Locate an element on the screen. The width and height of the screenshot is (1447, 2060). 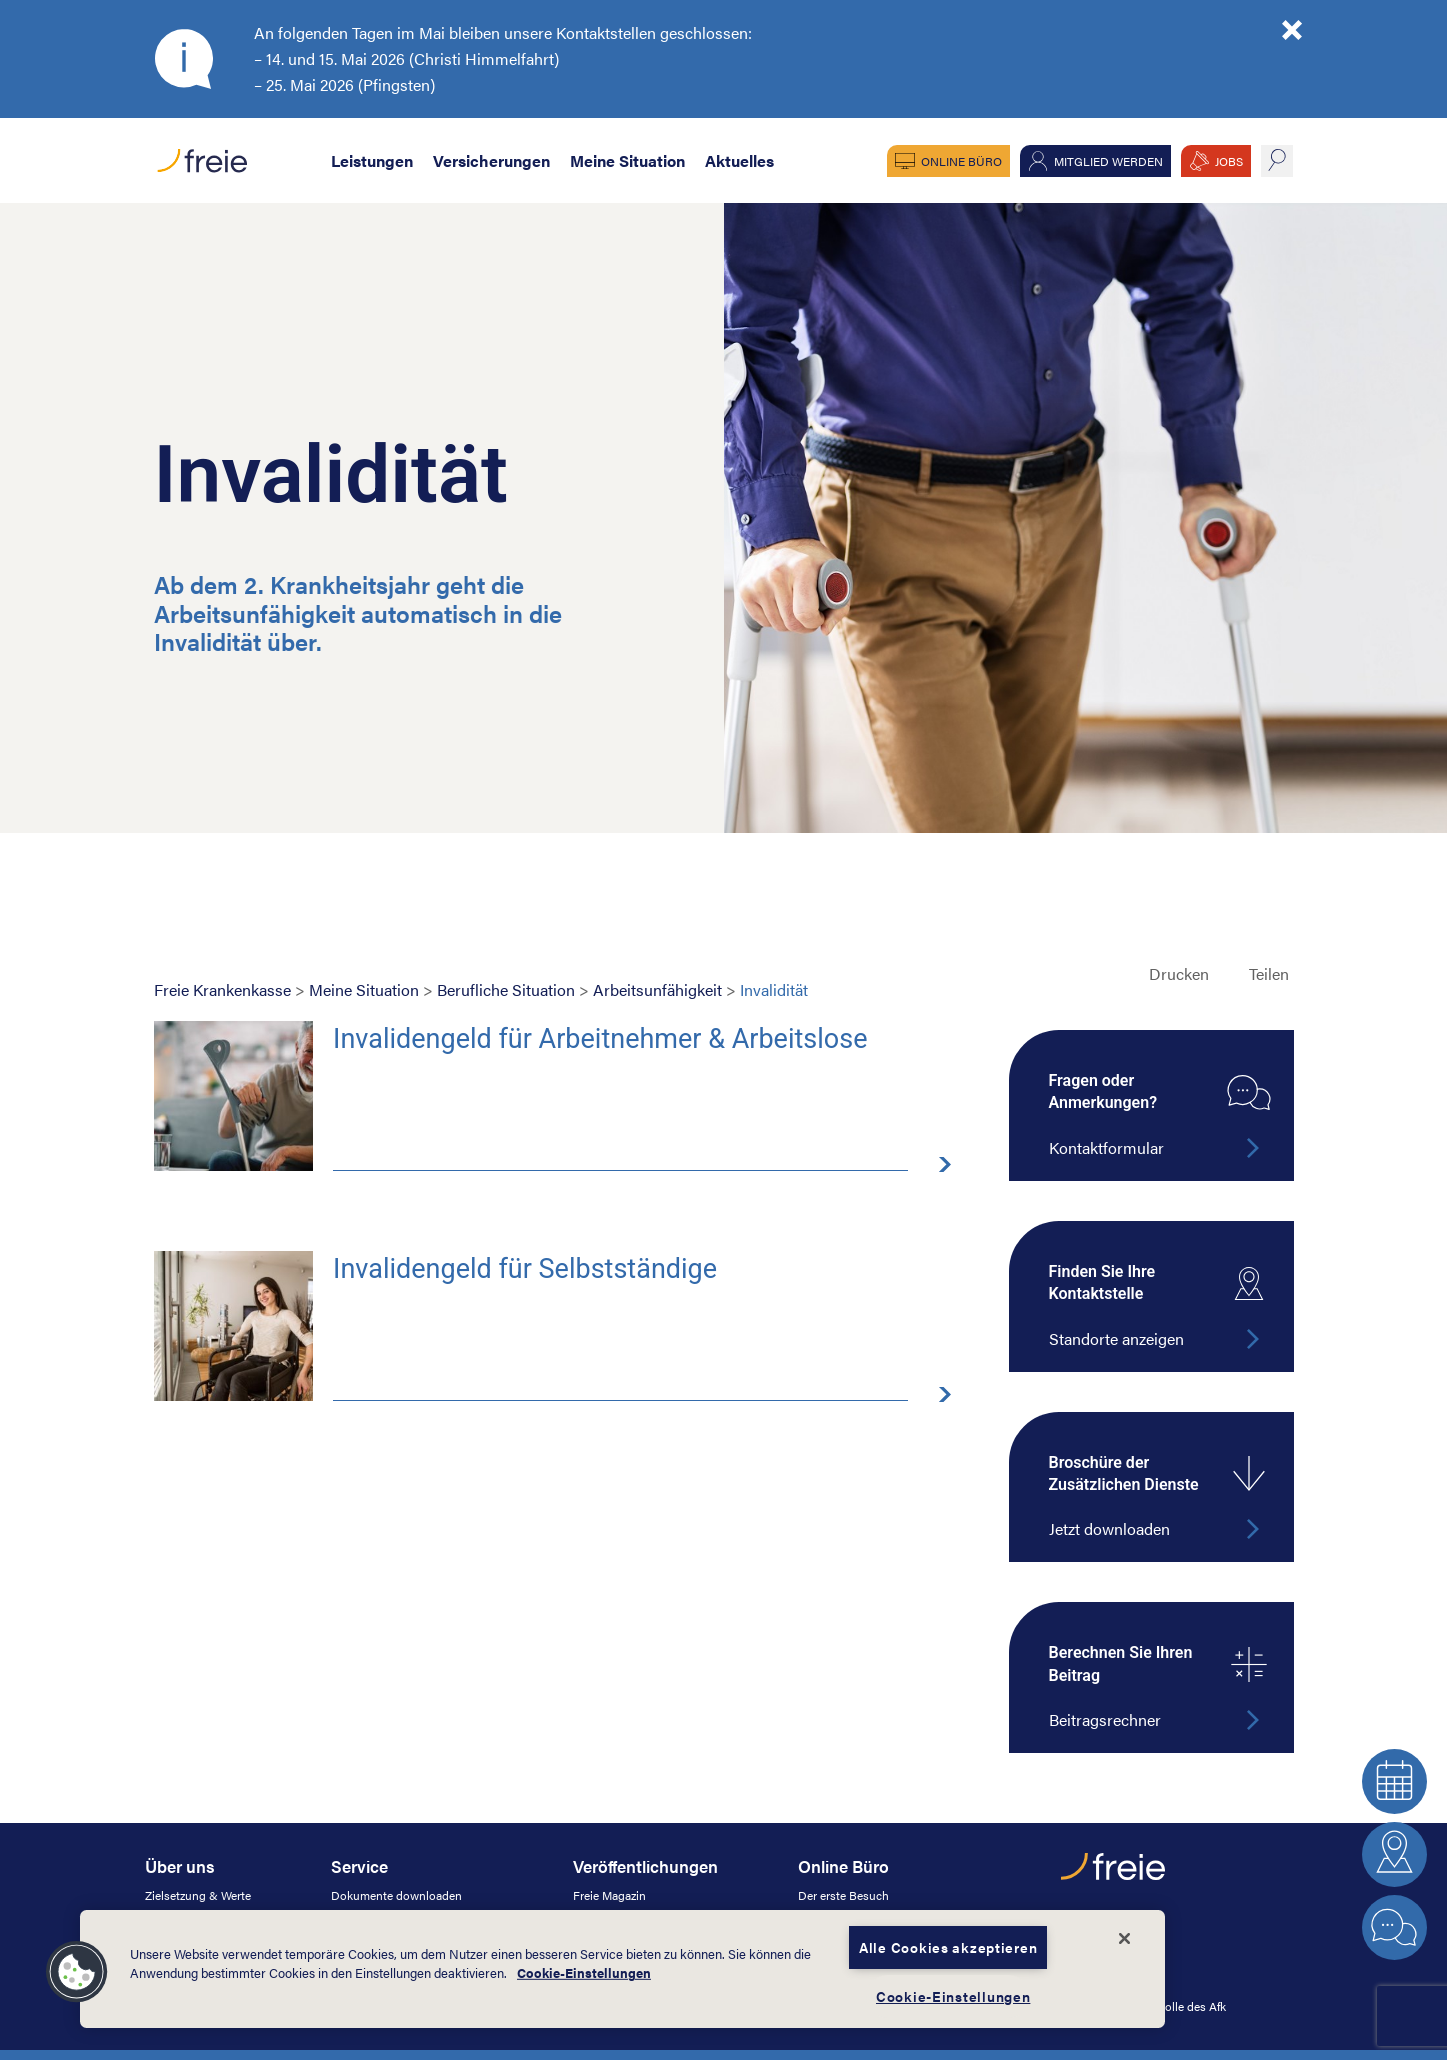
Versicherungen is located at coordinates (491, 160).